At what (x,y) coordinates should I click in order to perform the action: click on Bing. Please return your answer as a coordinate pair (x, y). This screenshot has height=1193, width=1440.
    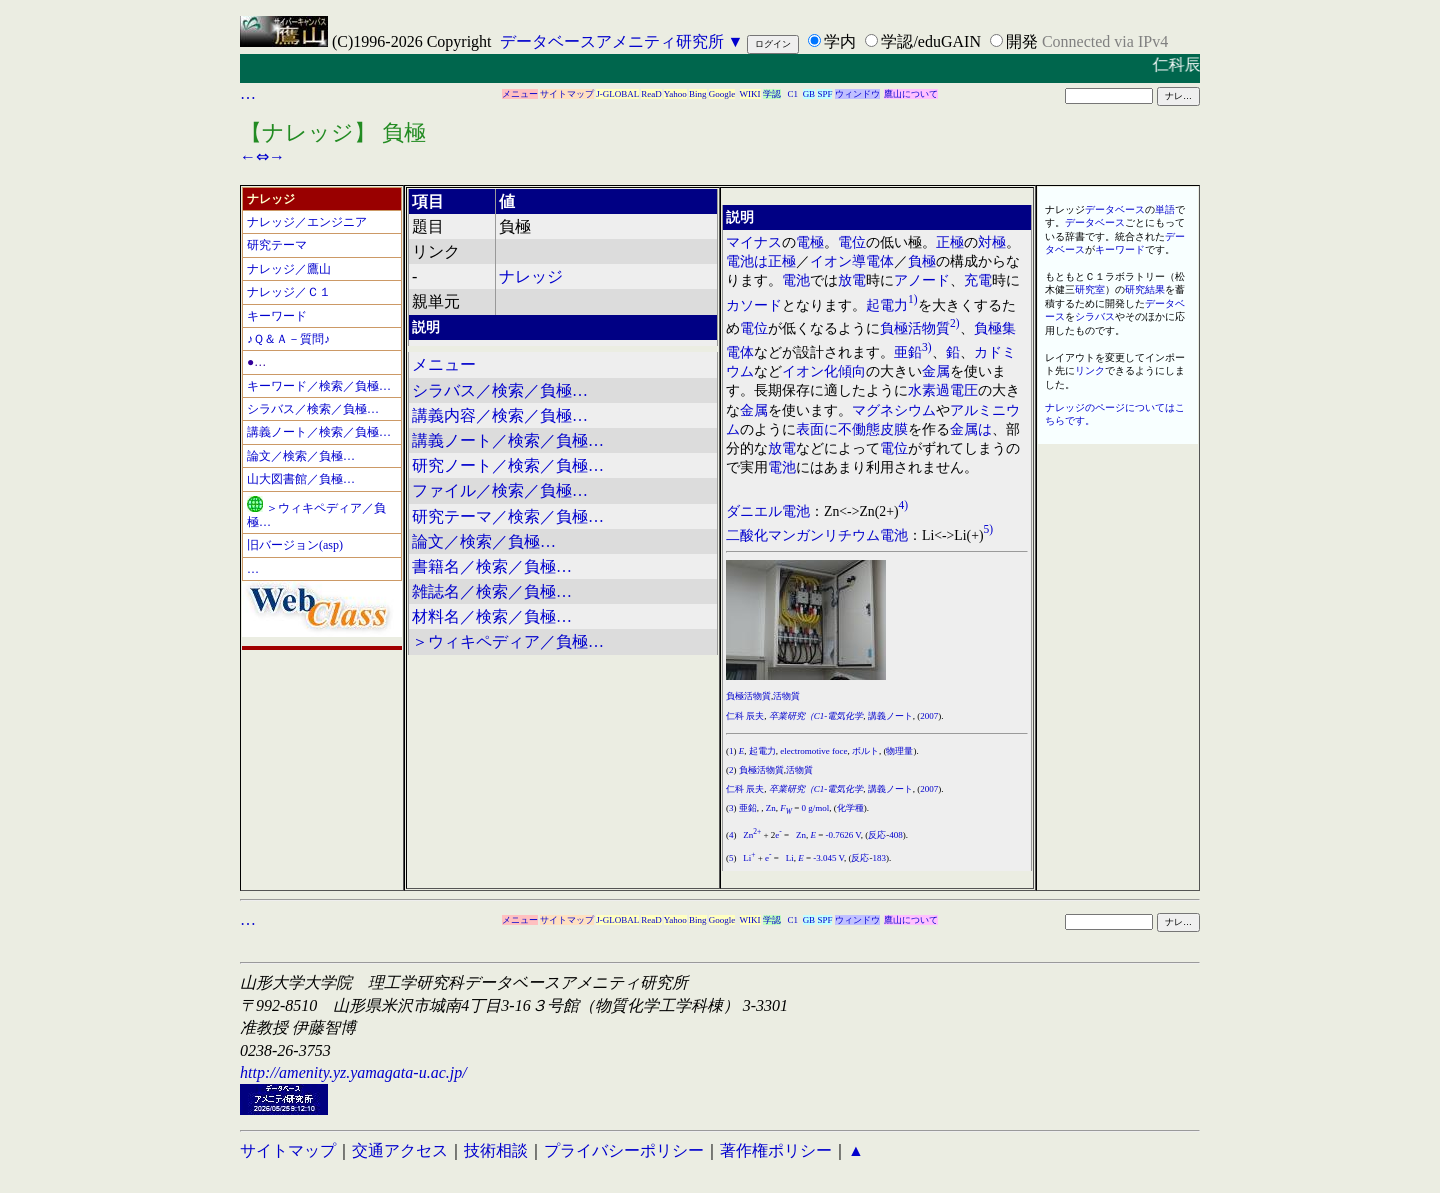
    Looking at the image, I should click on (698, 94).